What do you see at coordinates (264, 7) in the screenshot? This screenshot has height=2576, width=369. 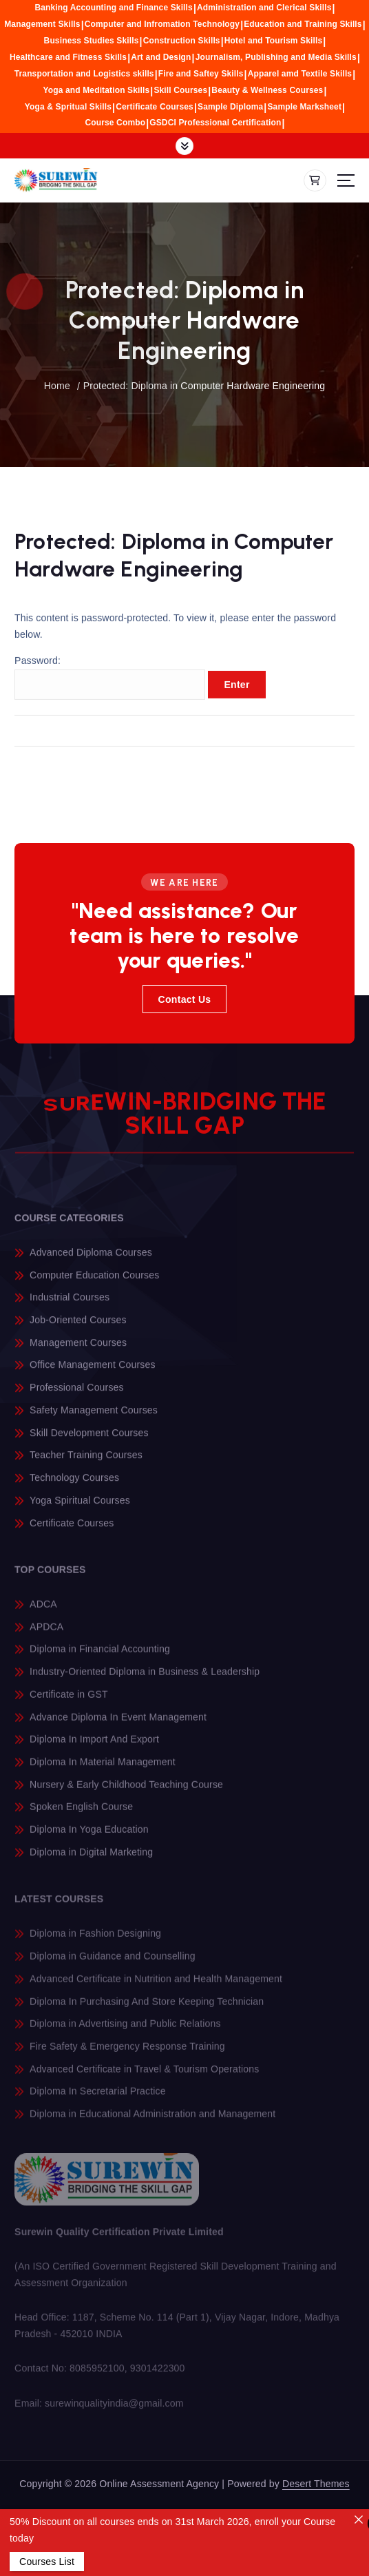 I see `Administration and Clerical Skills` at bounding box center [264, 7].